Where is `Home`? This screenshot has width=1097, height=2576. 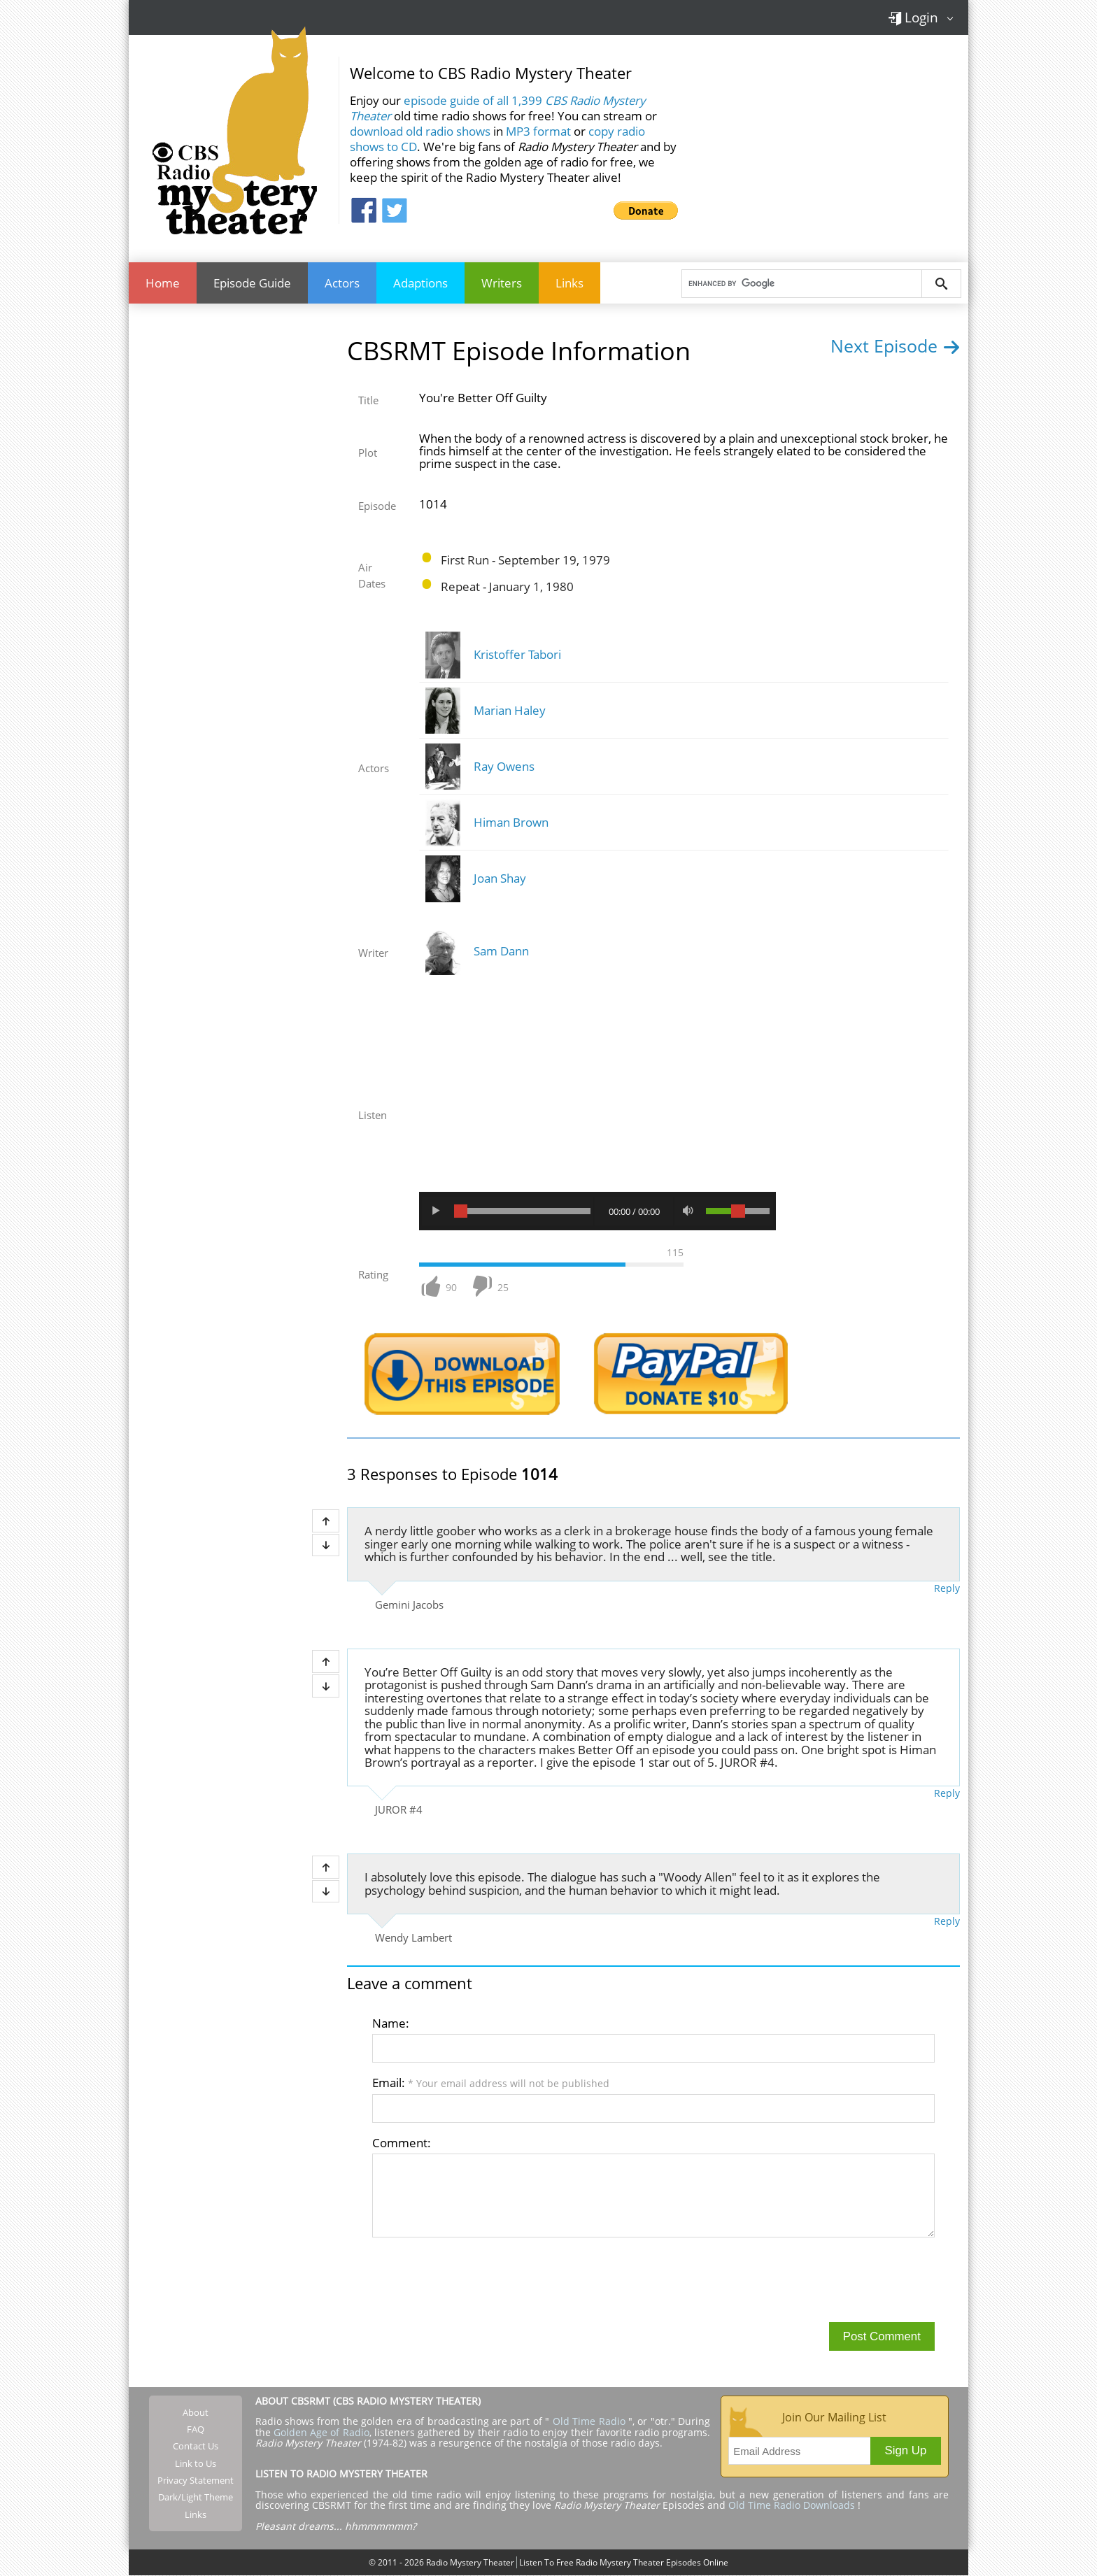
Home is located at coordinates (163, 283).